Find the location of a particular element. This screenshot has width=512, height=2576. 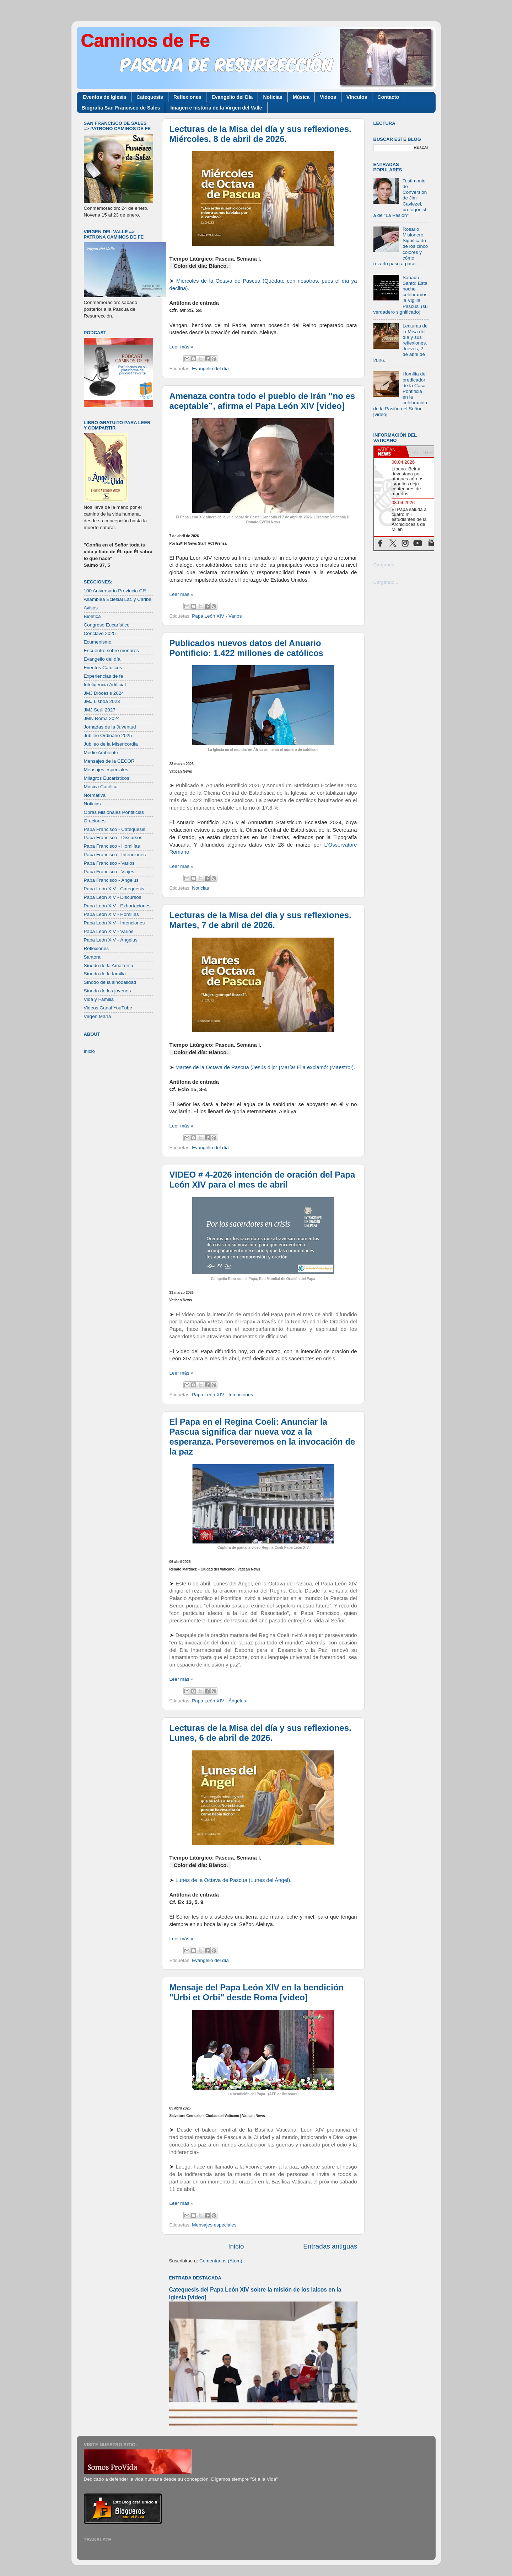

Música Católica is located at coordinates (101, 786).